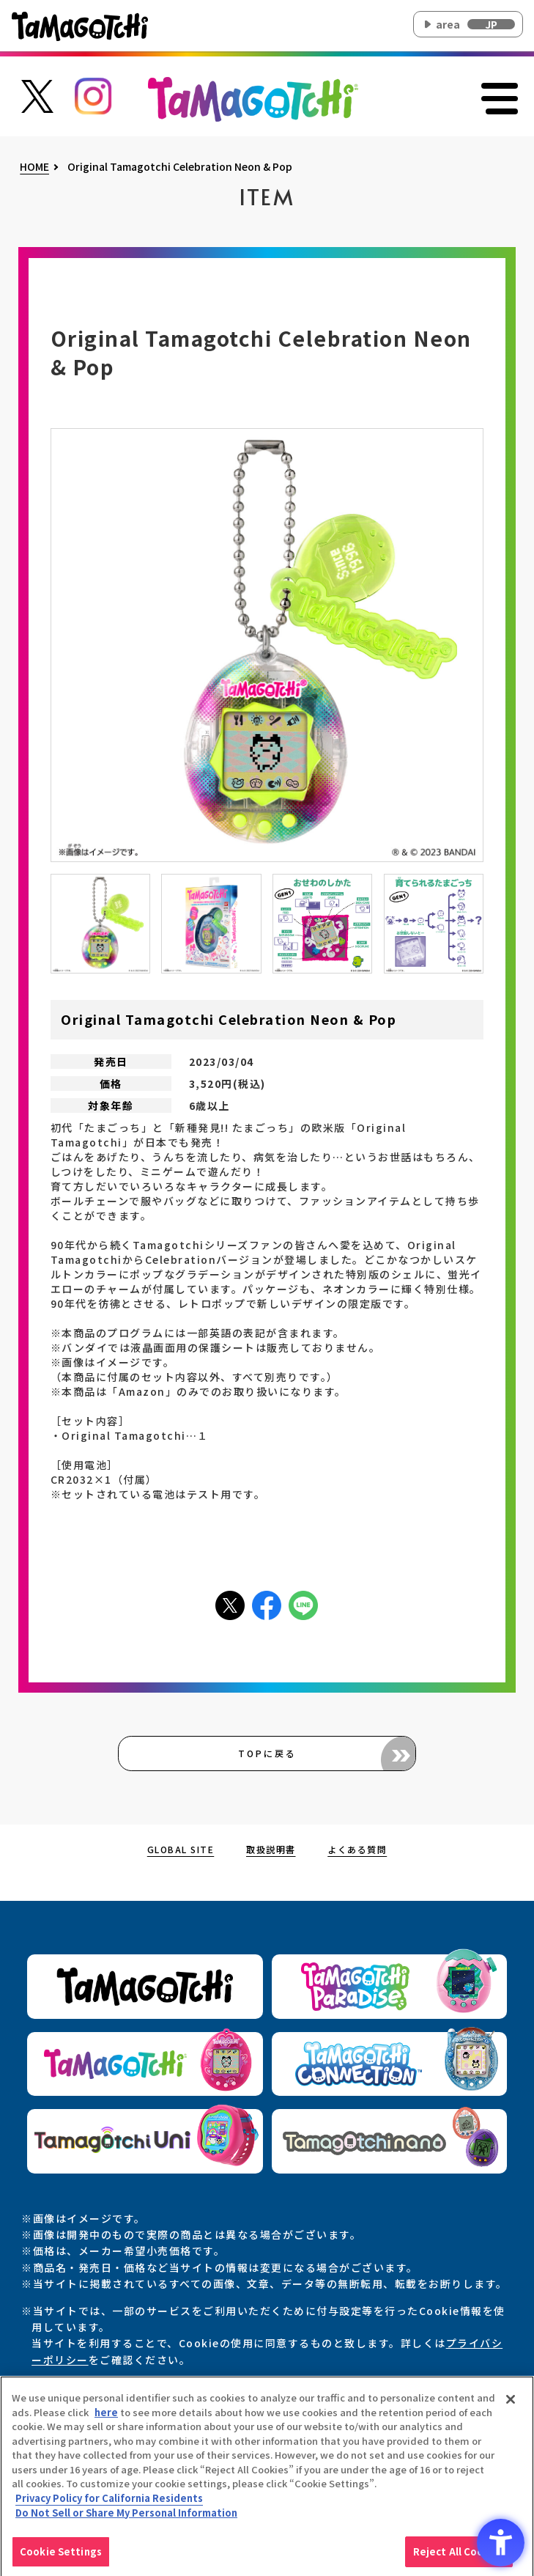 This screenshot has width=534, height=2576. Describe the element at coordinates (491, 96) in the screenshot. I see `[メニューを開く]` at that location.